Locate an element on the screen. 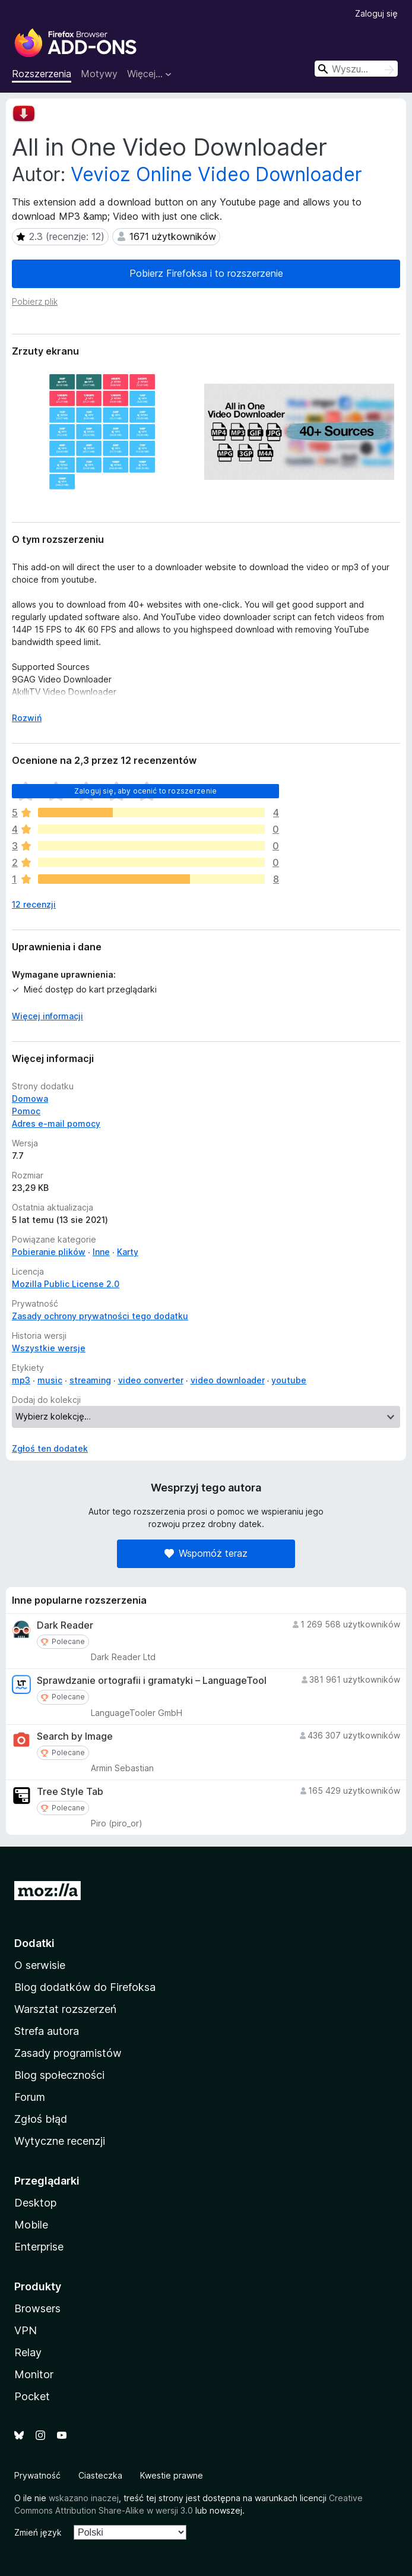 This screenshot has height=2576, width=412. Blog dodatków do Firefoksa is located at coordinates (85, 1987).